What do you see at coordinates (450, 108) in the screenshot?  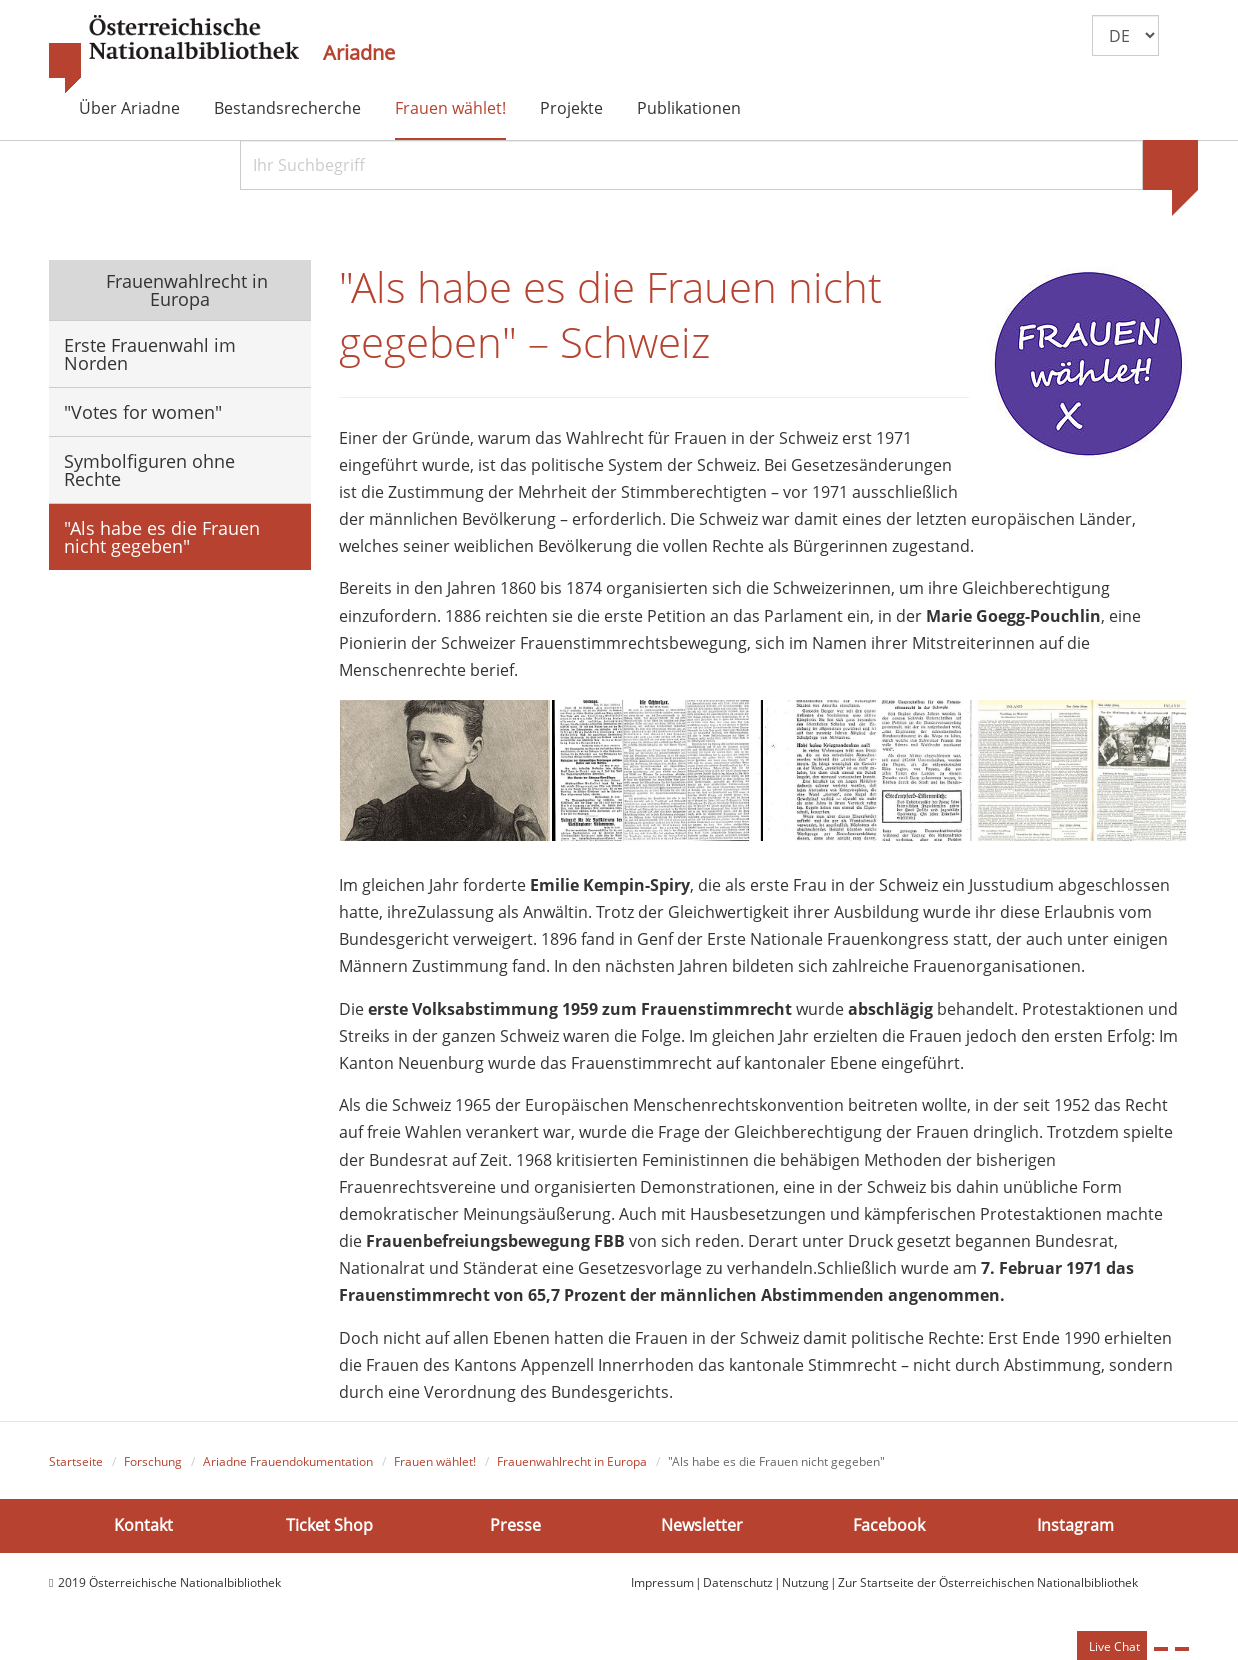 I see `Frauen wählet!` at bounding box center [450, 108].